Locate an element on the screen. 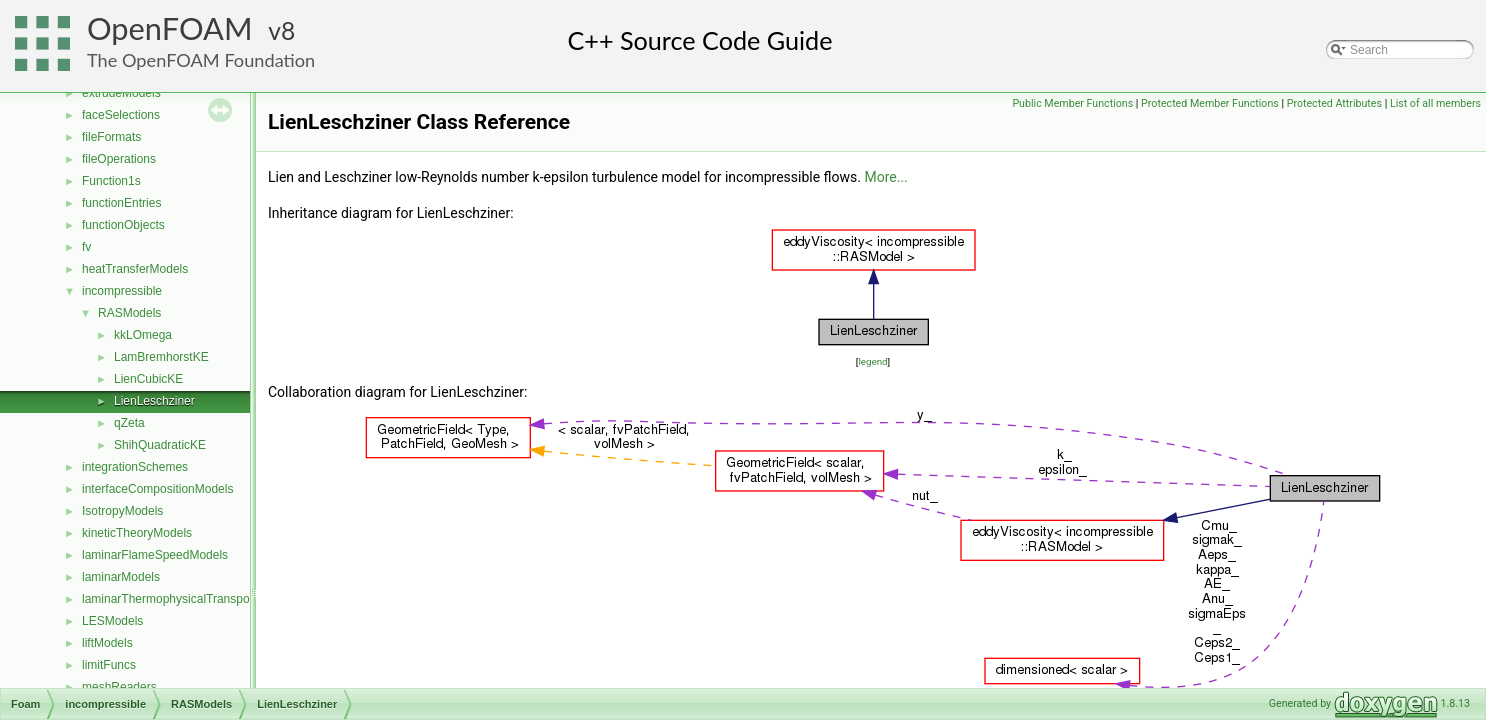  interfaceCompositionModels is located at coordinates (157, 489).